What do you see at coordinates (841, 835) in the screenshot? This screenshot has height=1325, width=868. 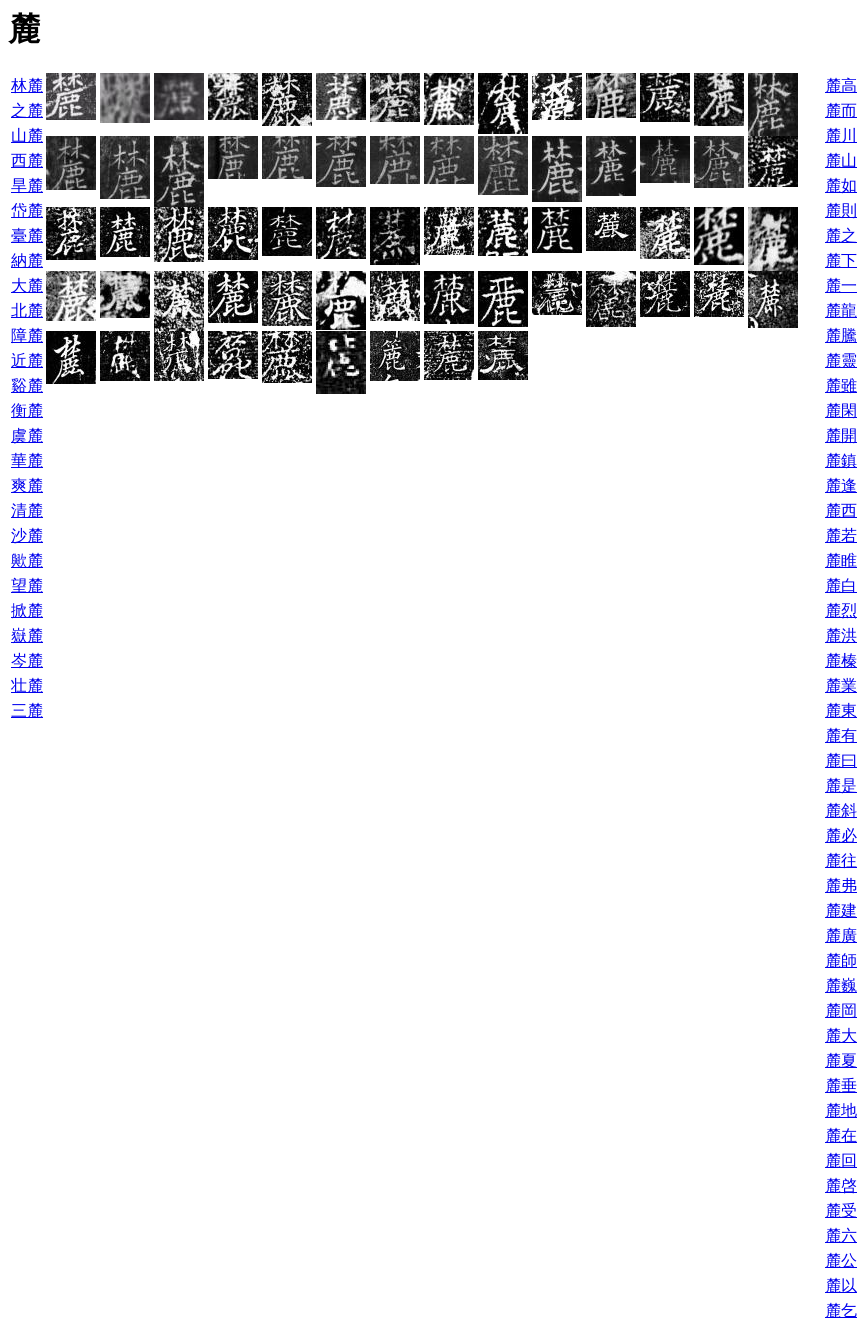 I see `麓必` at bounding box center [841, 835].